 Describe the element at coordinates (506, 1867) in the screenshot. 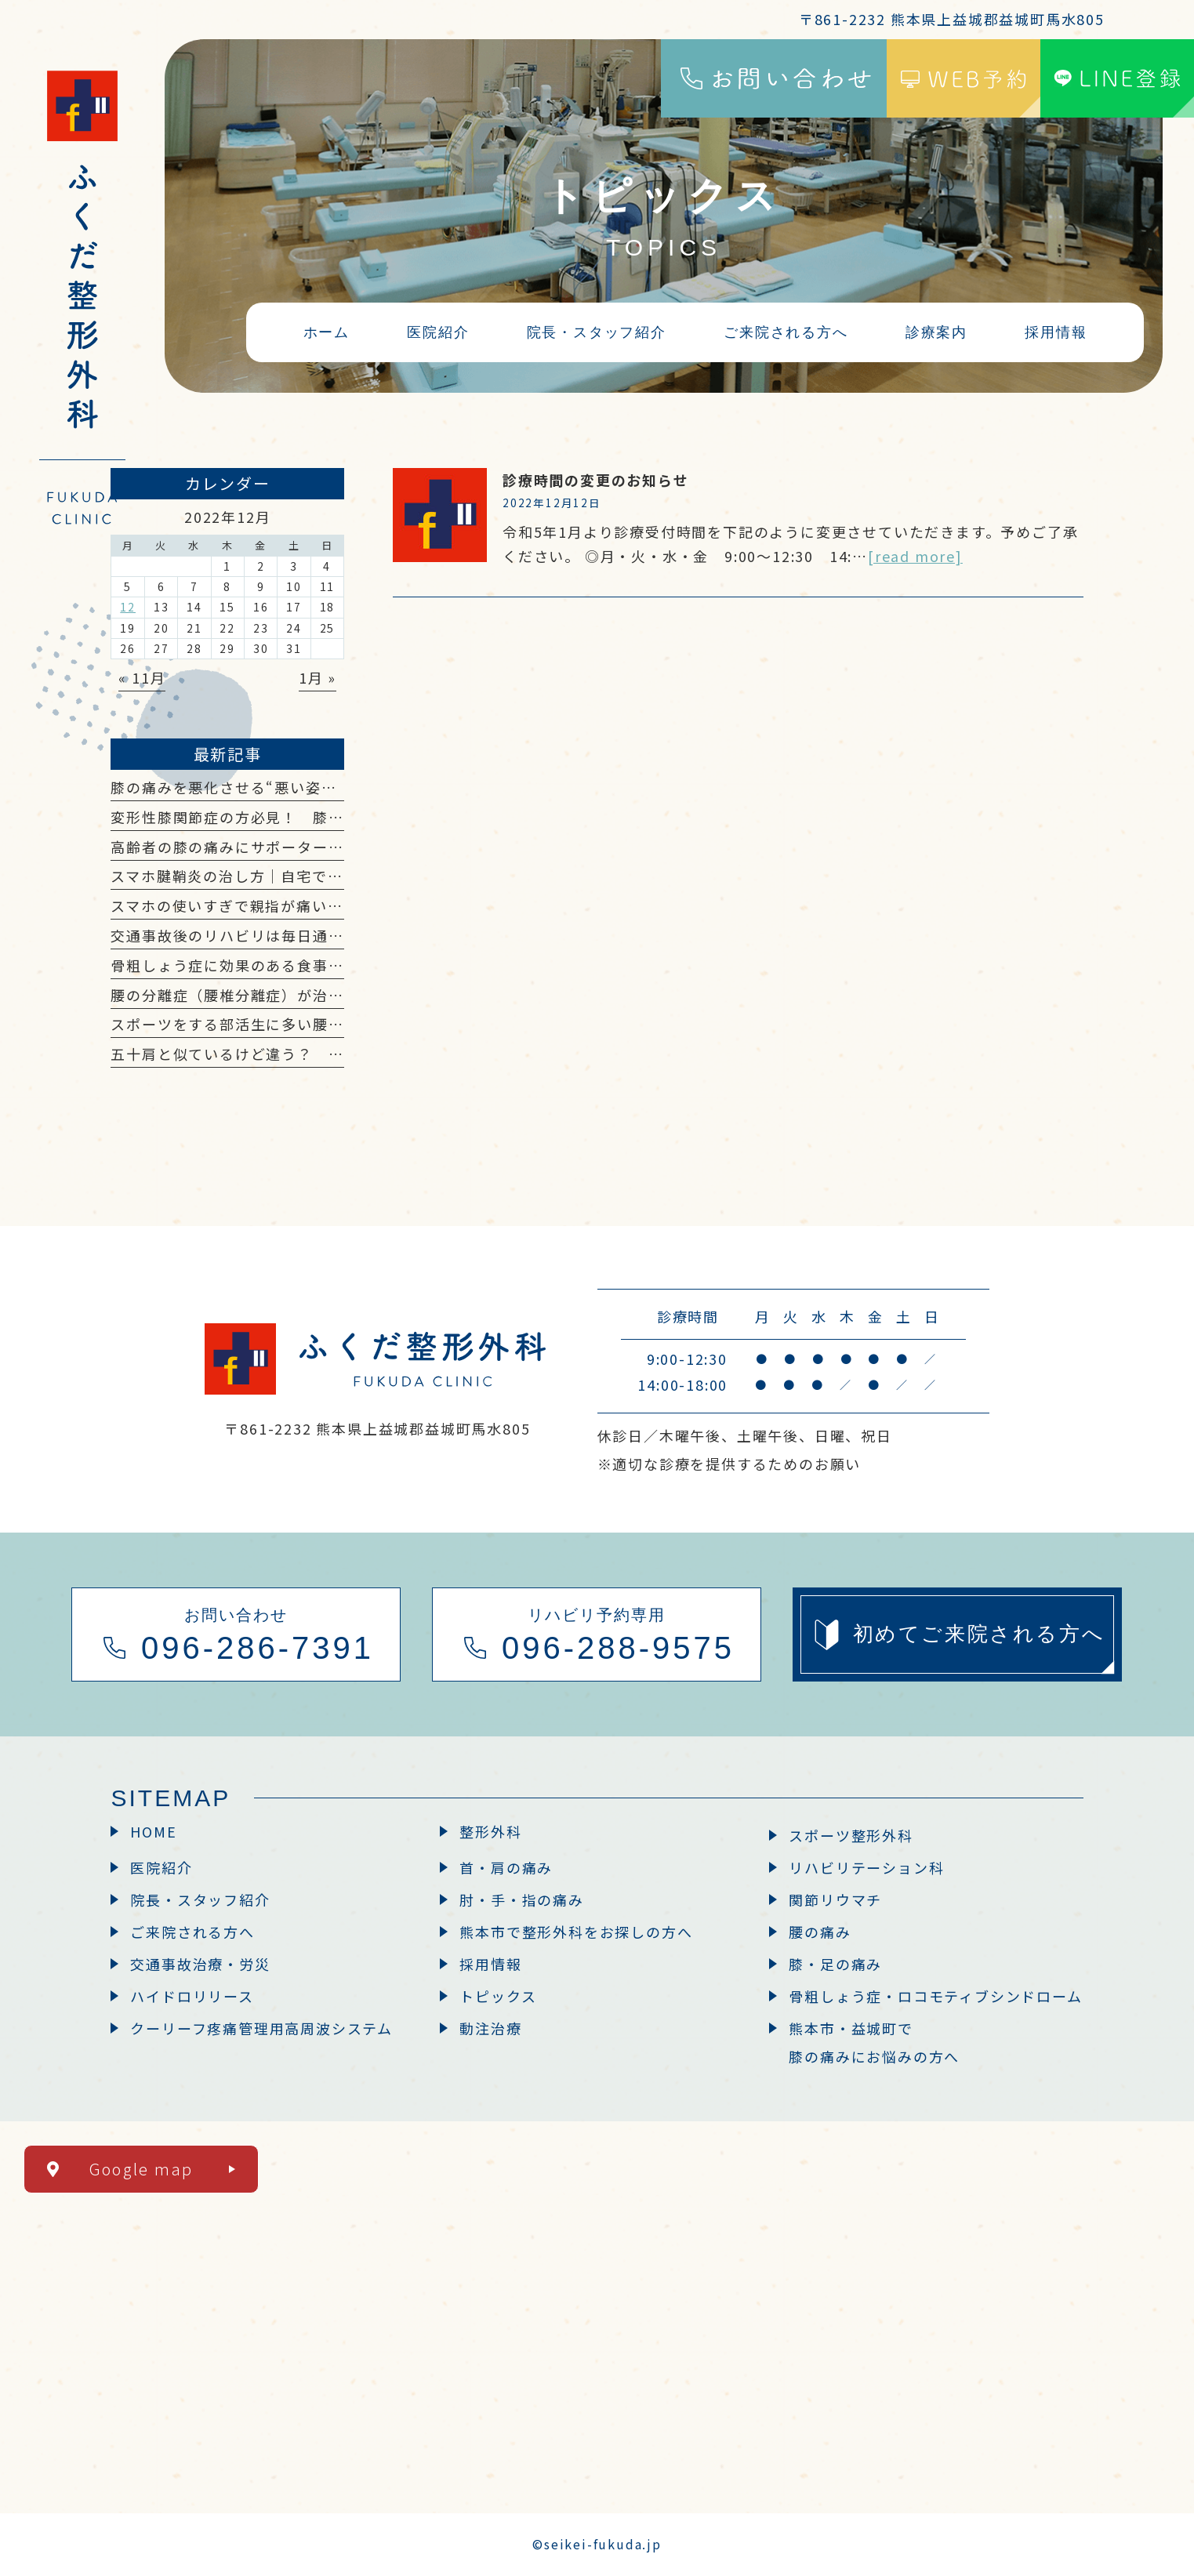

I see `首・肩の痛み` at that location.